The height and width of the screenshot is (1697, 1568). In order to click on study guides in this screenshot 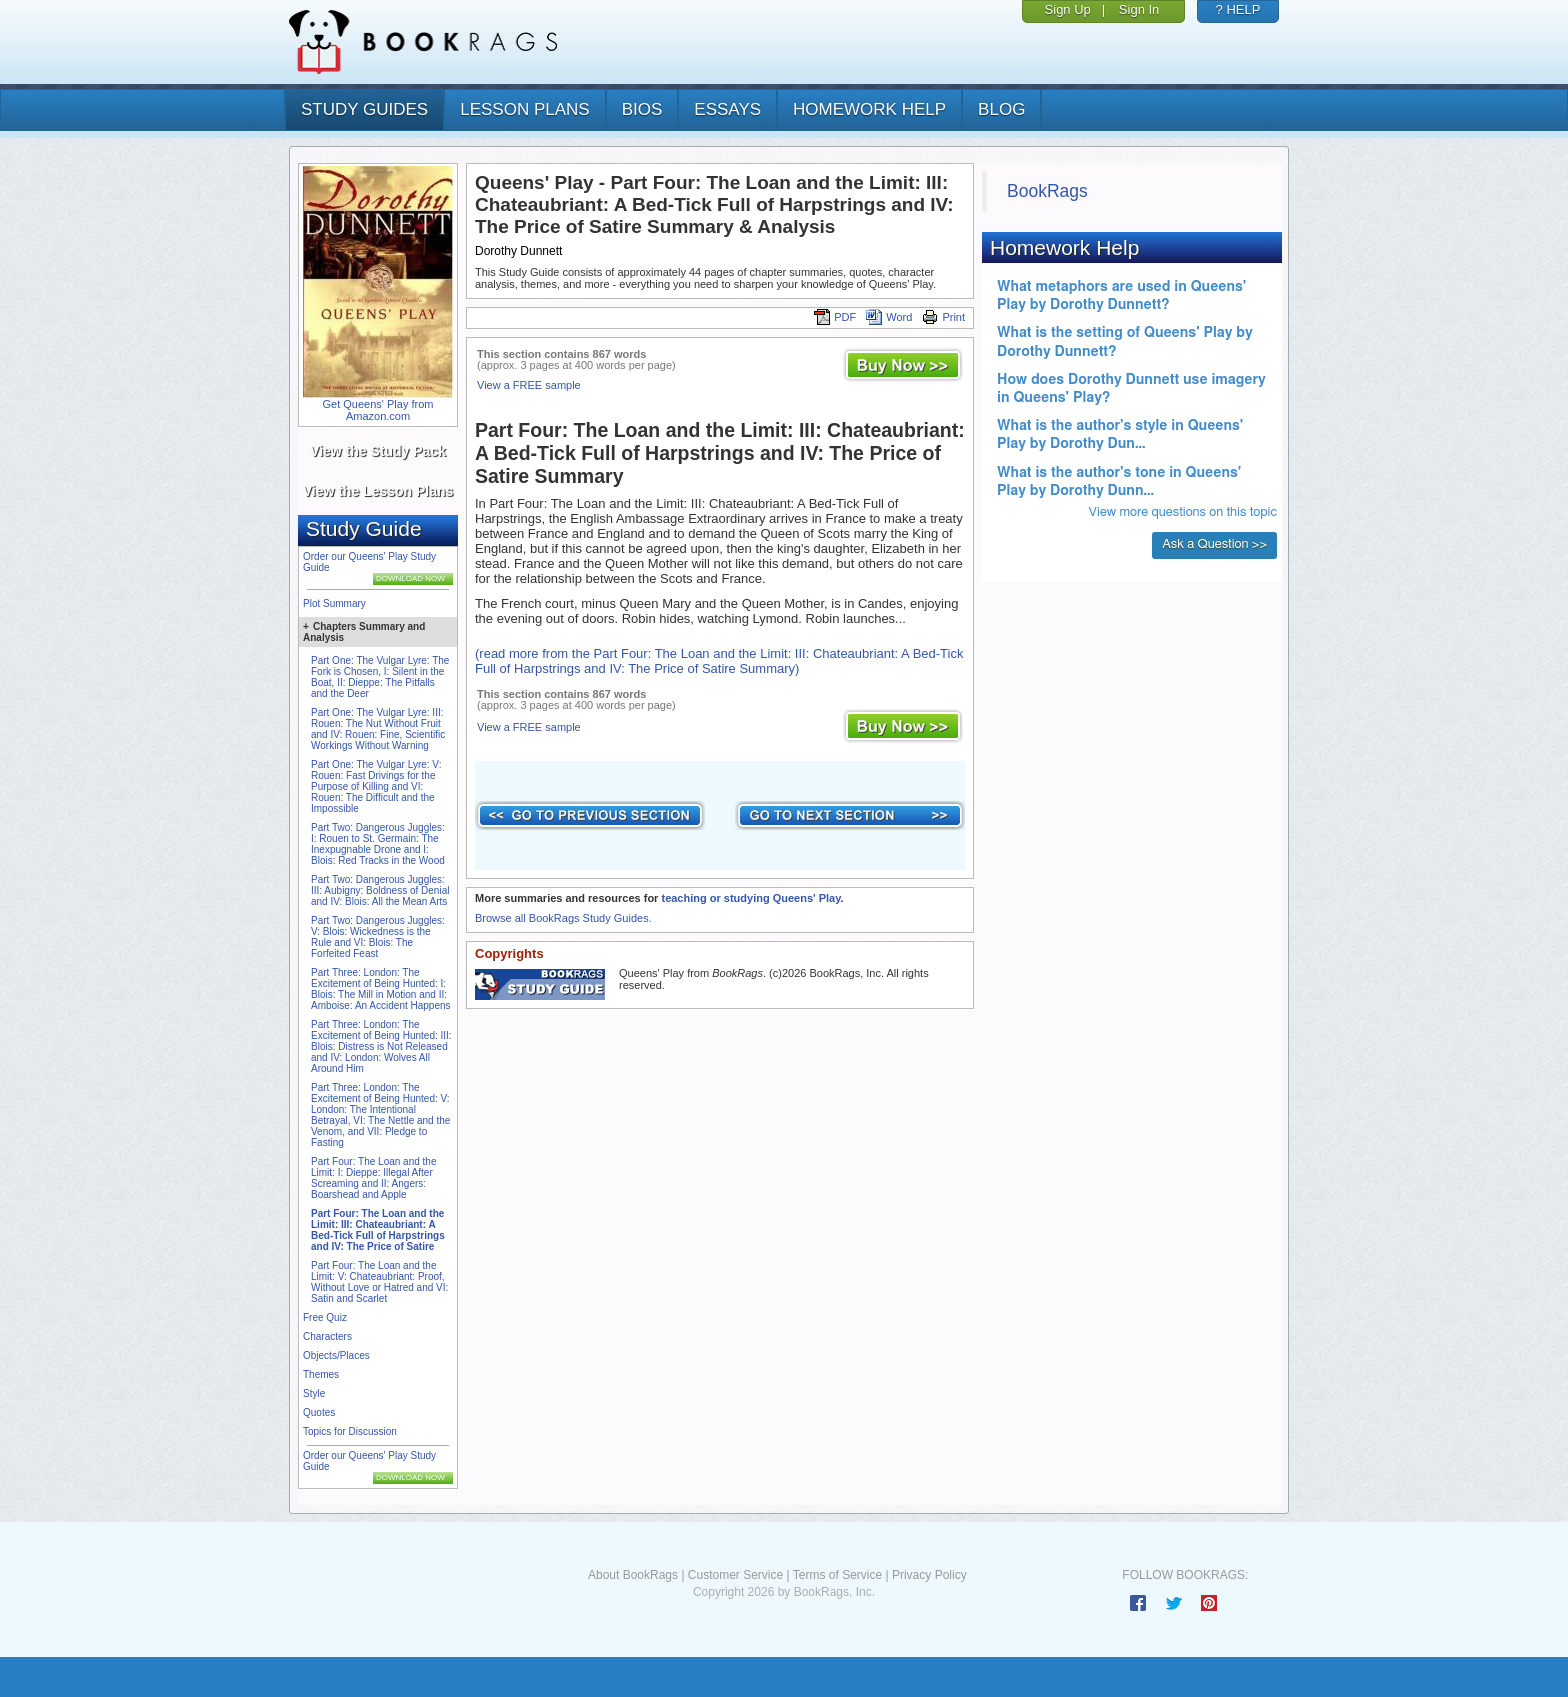, I will do `click(364, 109)`.